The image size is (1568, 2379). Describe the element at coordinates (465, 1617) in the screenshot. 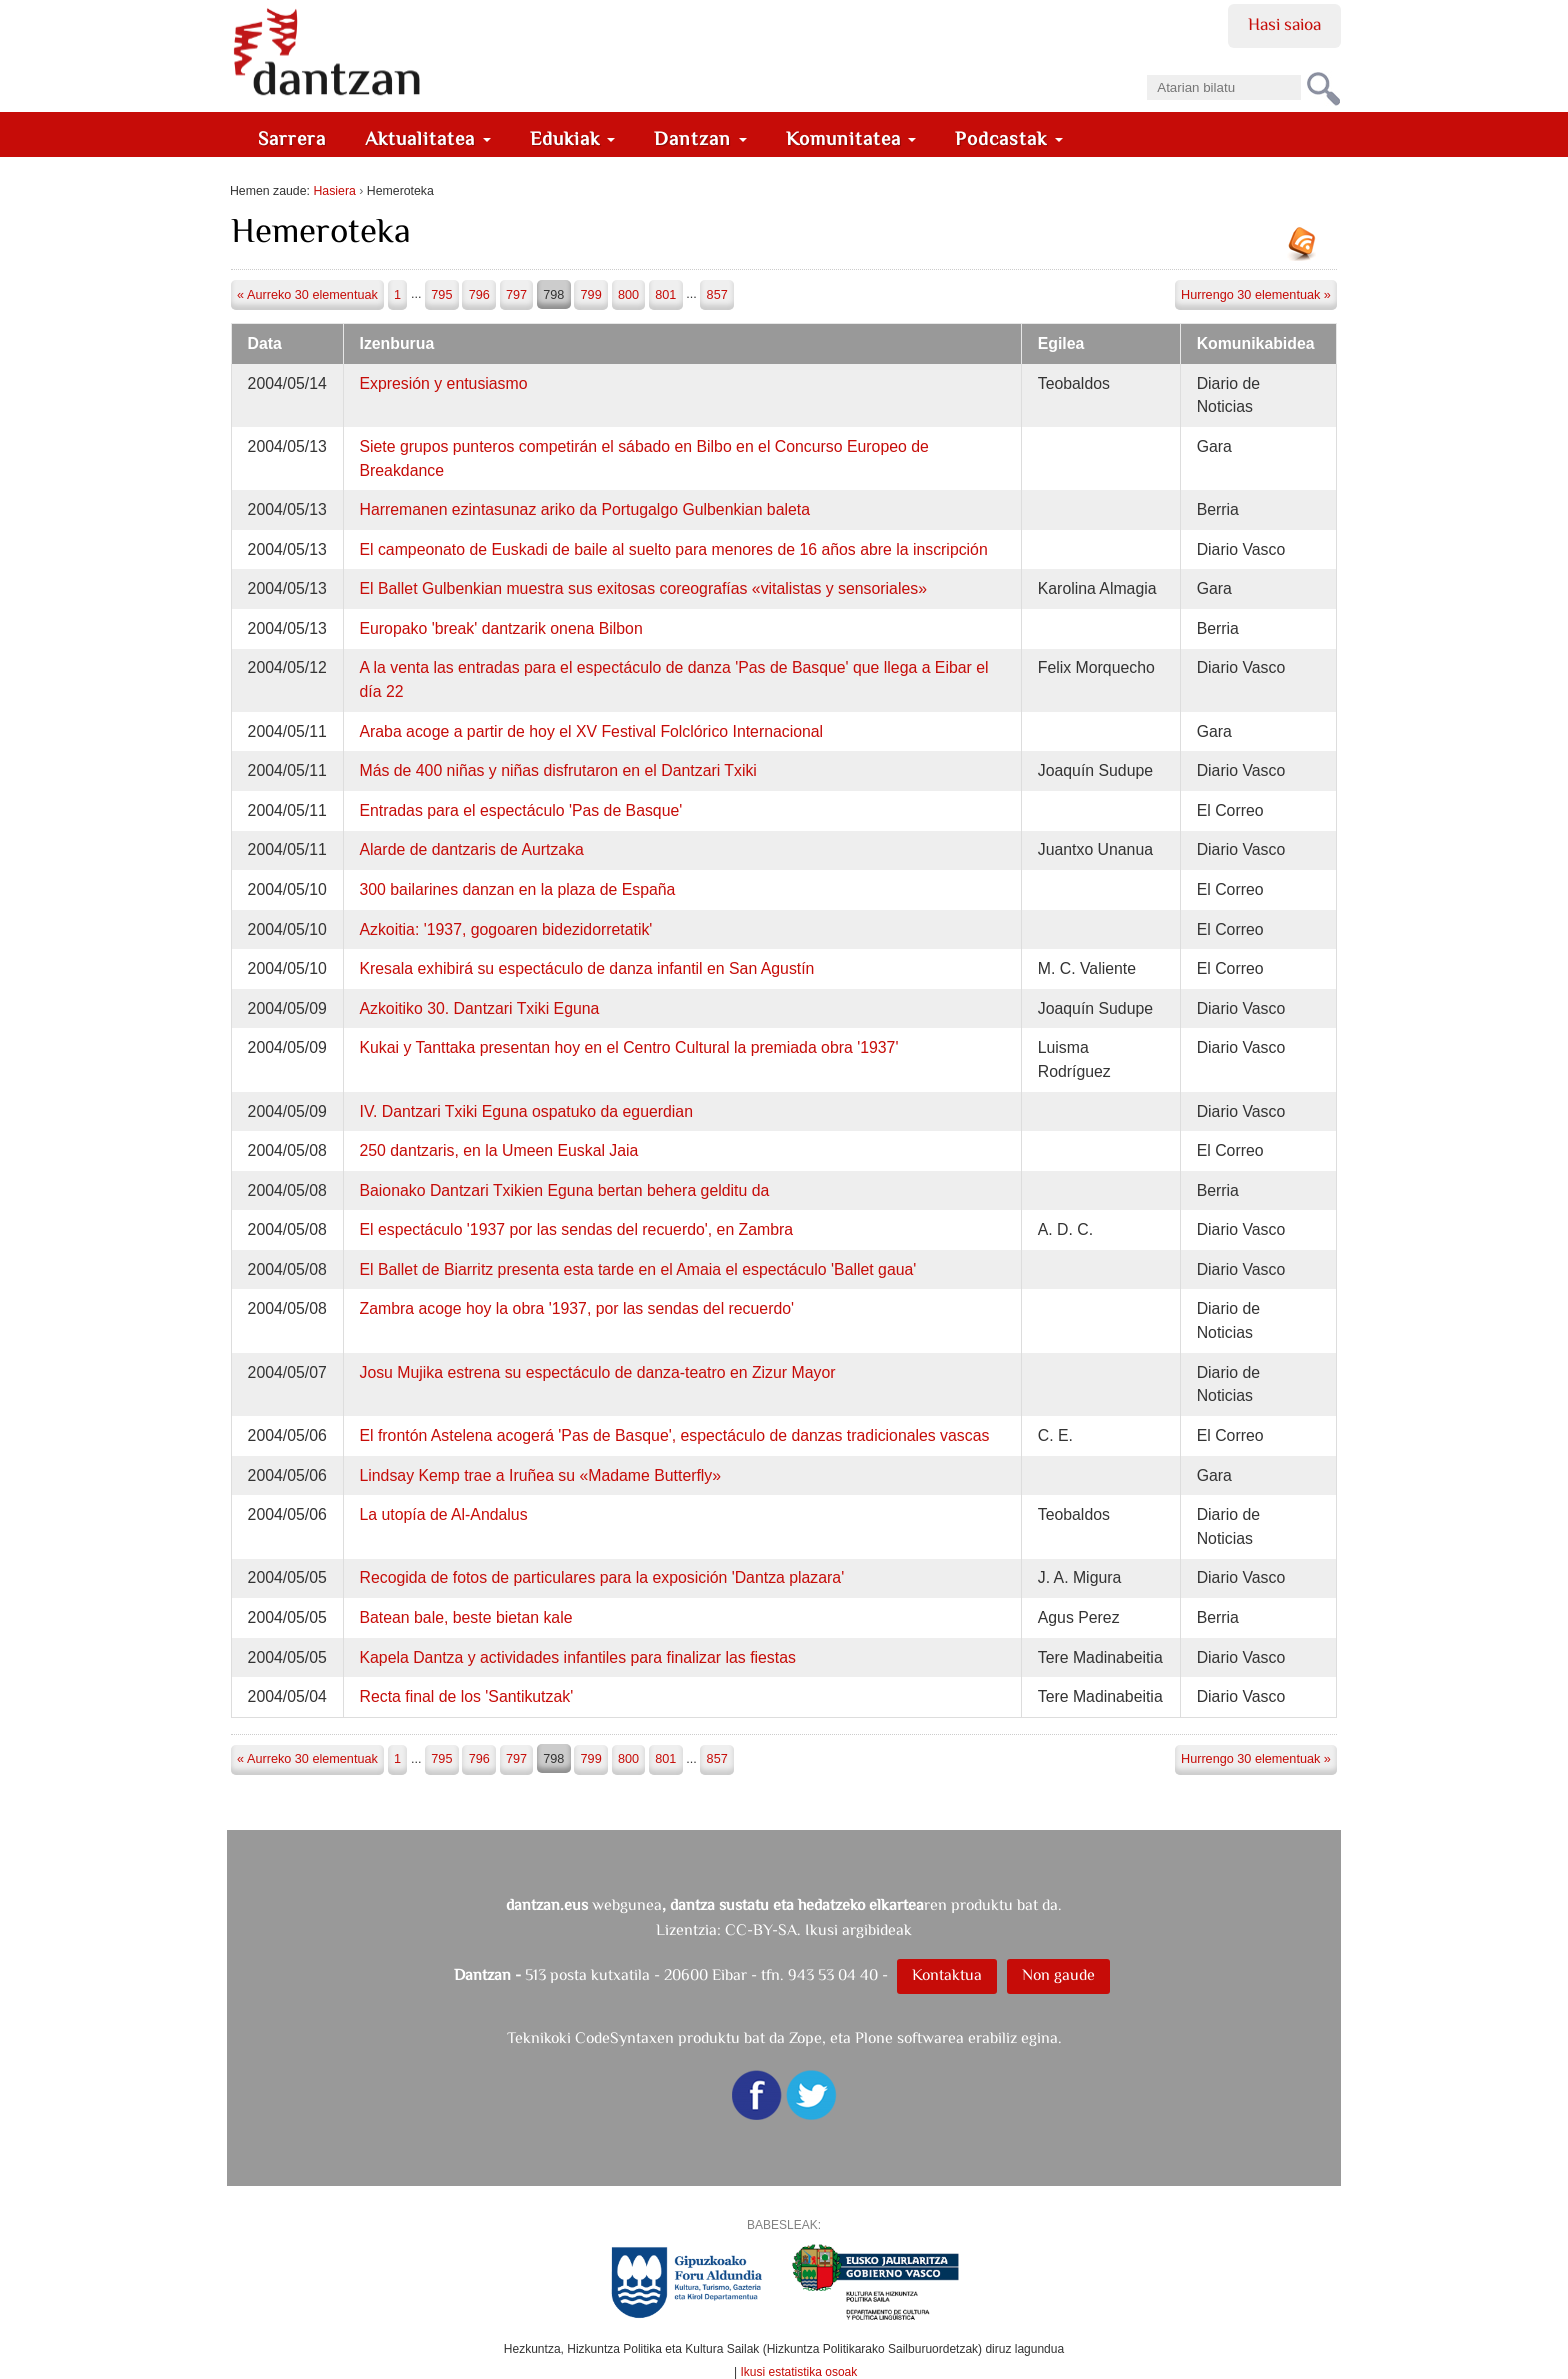

I see `Batean bale, beste bietan kale` at that location.